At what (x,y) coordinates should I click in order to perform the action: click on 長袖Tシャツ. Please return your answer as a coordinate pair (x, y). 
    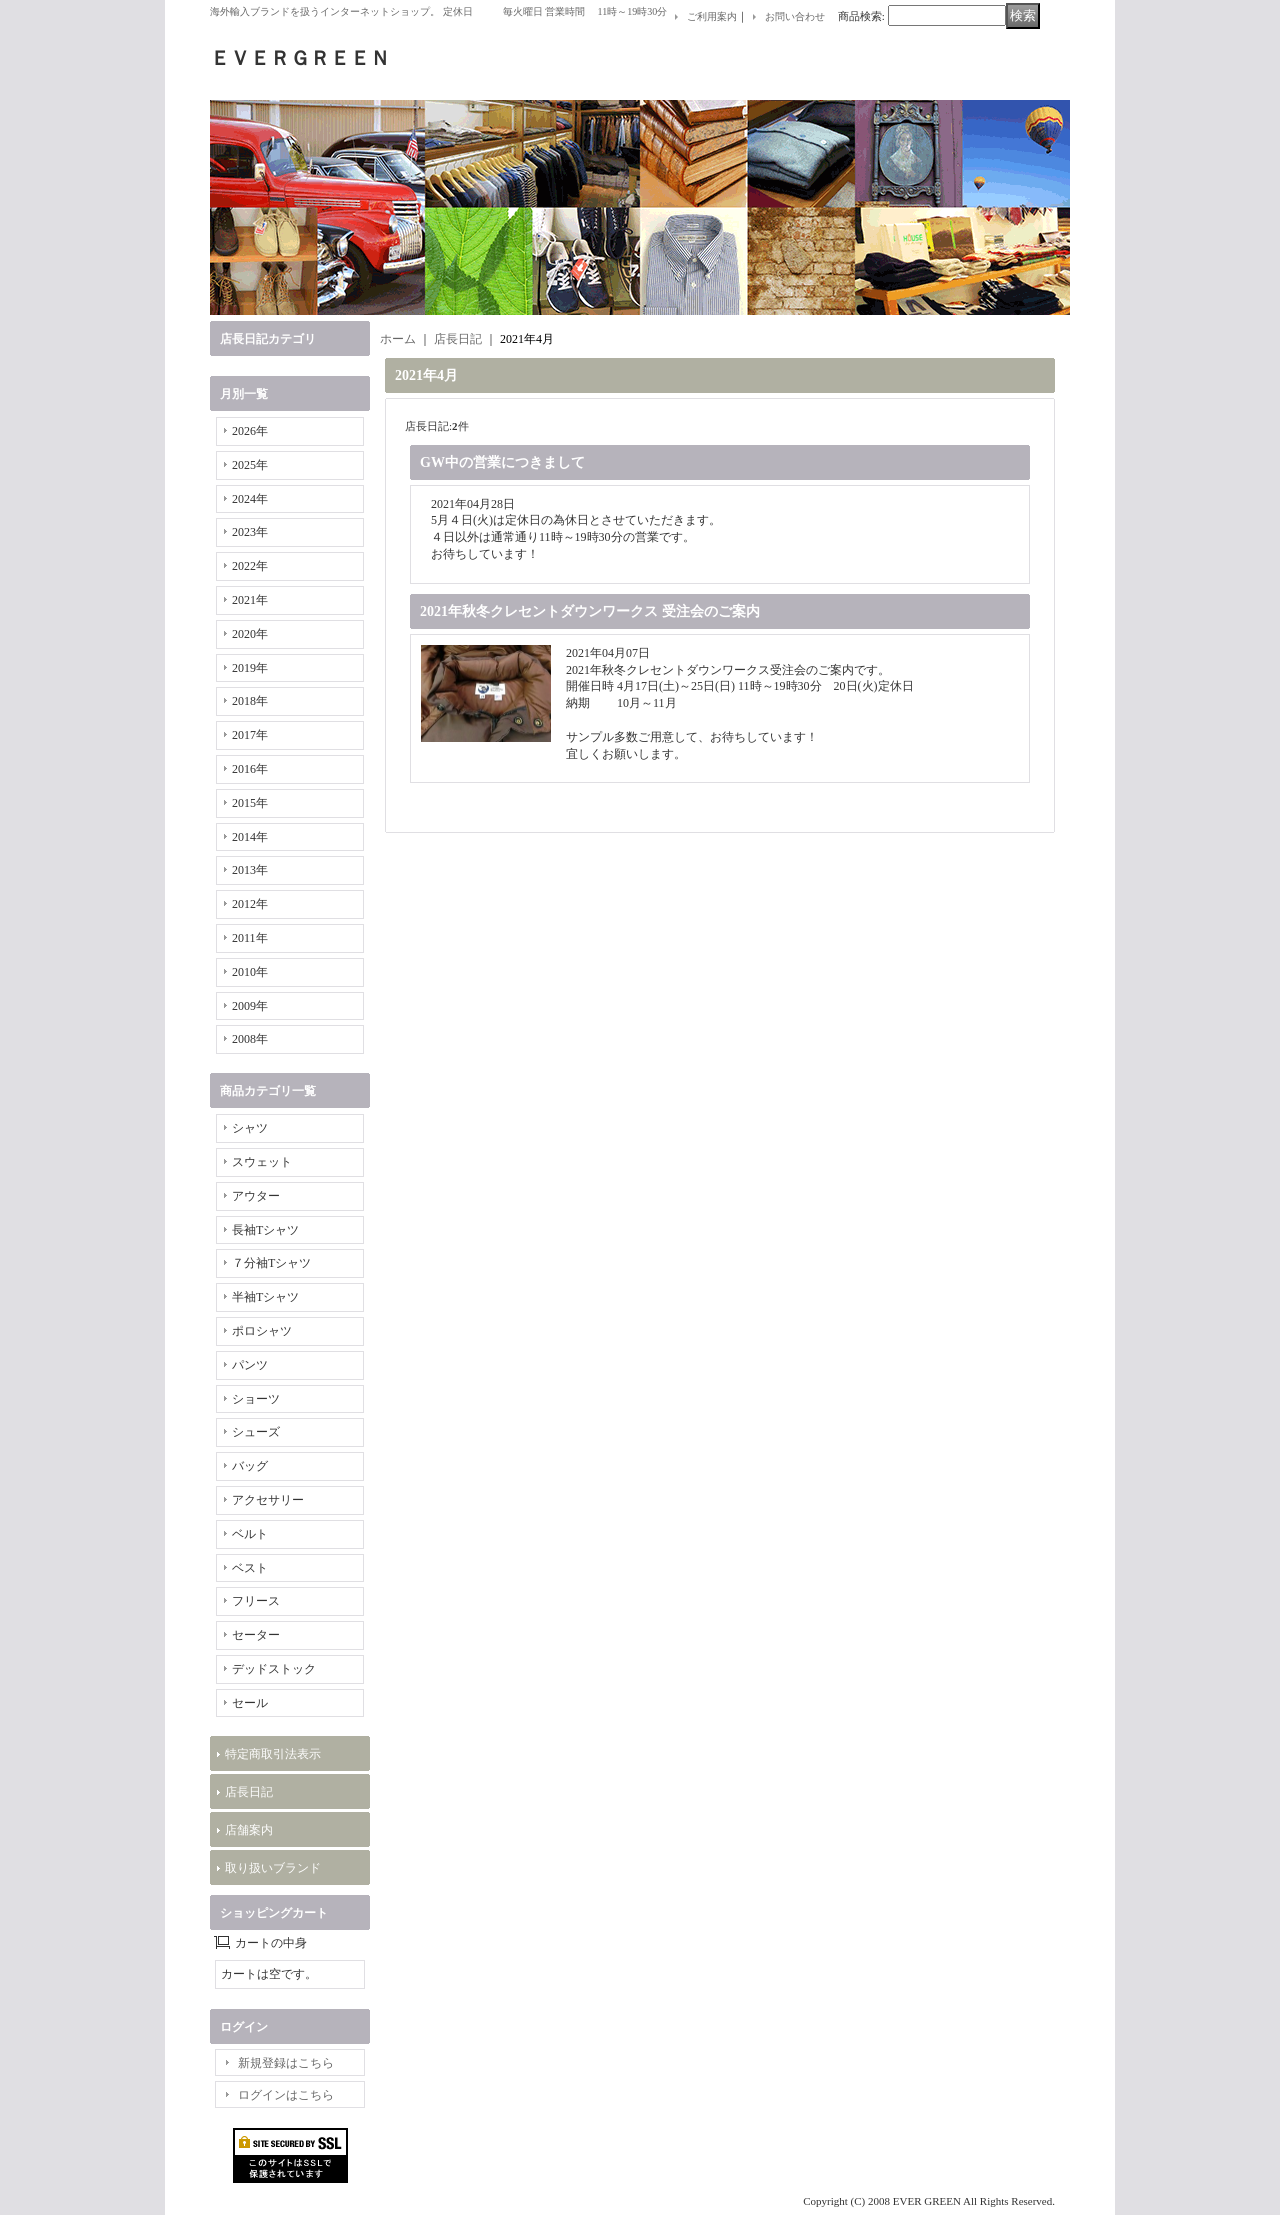
    Looking at the image, I should click on (265, 1230).